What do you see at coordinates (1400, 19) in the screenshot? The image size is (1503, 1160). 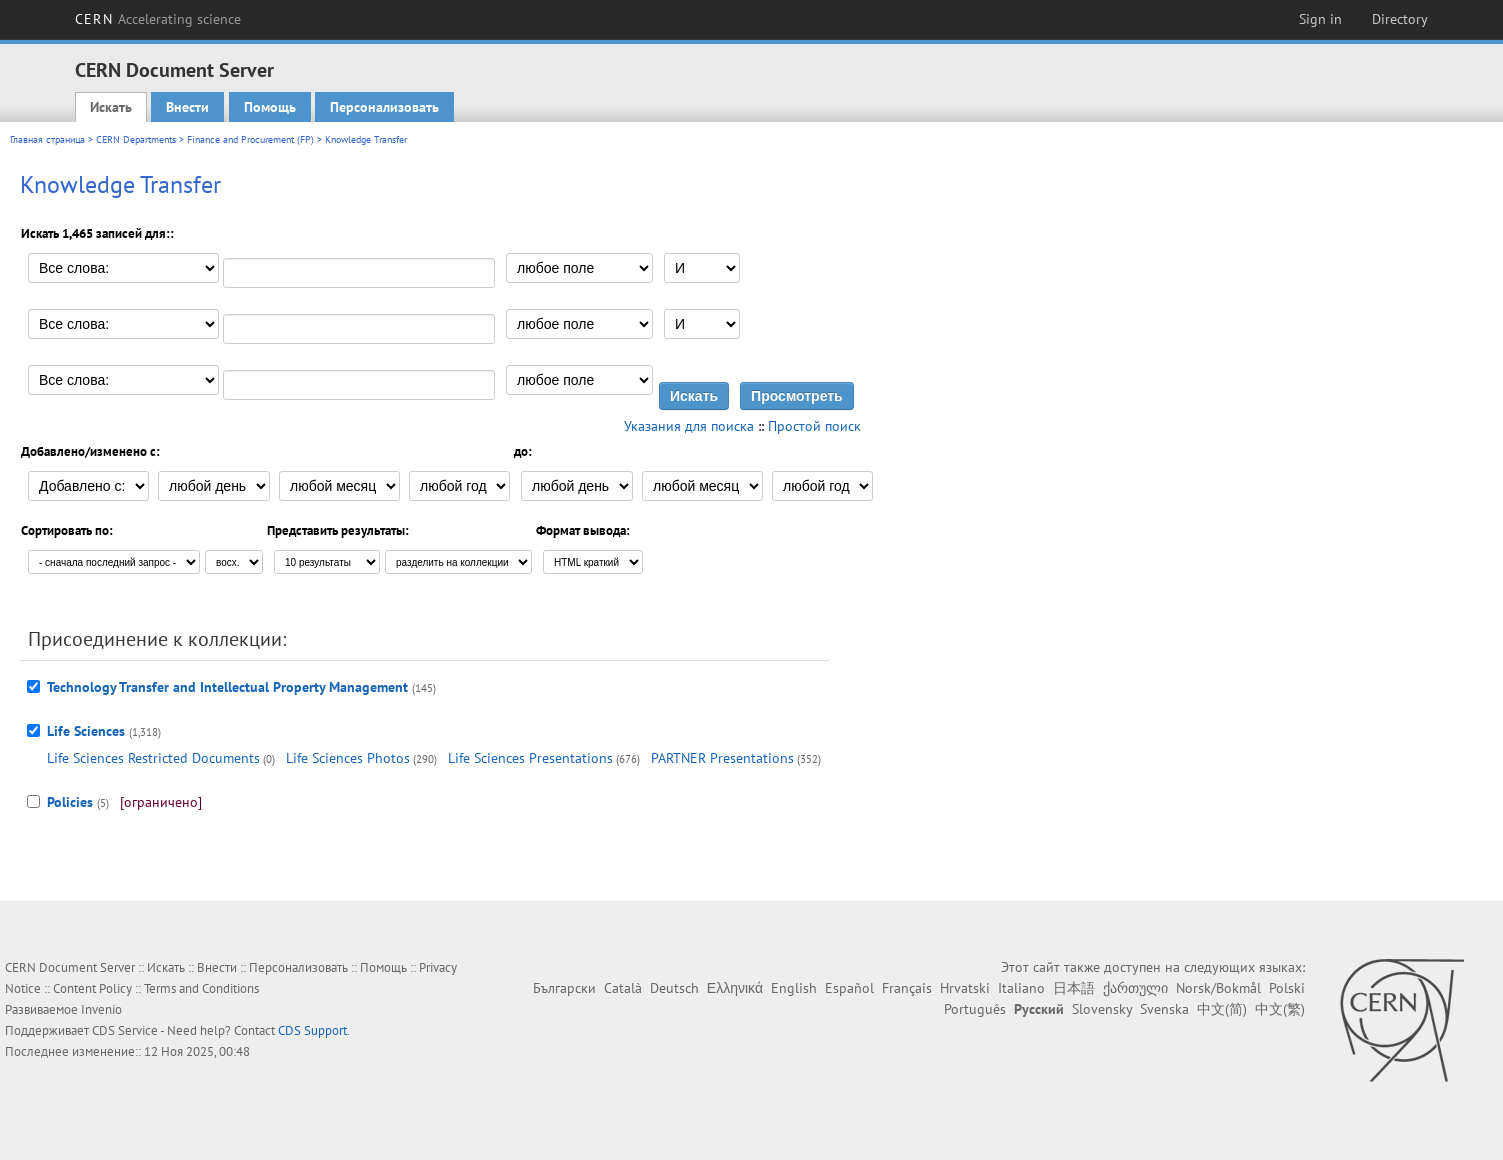 I see `Directory` at bounding box center [1400, 19].